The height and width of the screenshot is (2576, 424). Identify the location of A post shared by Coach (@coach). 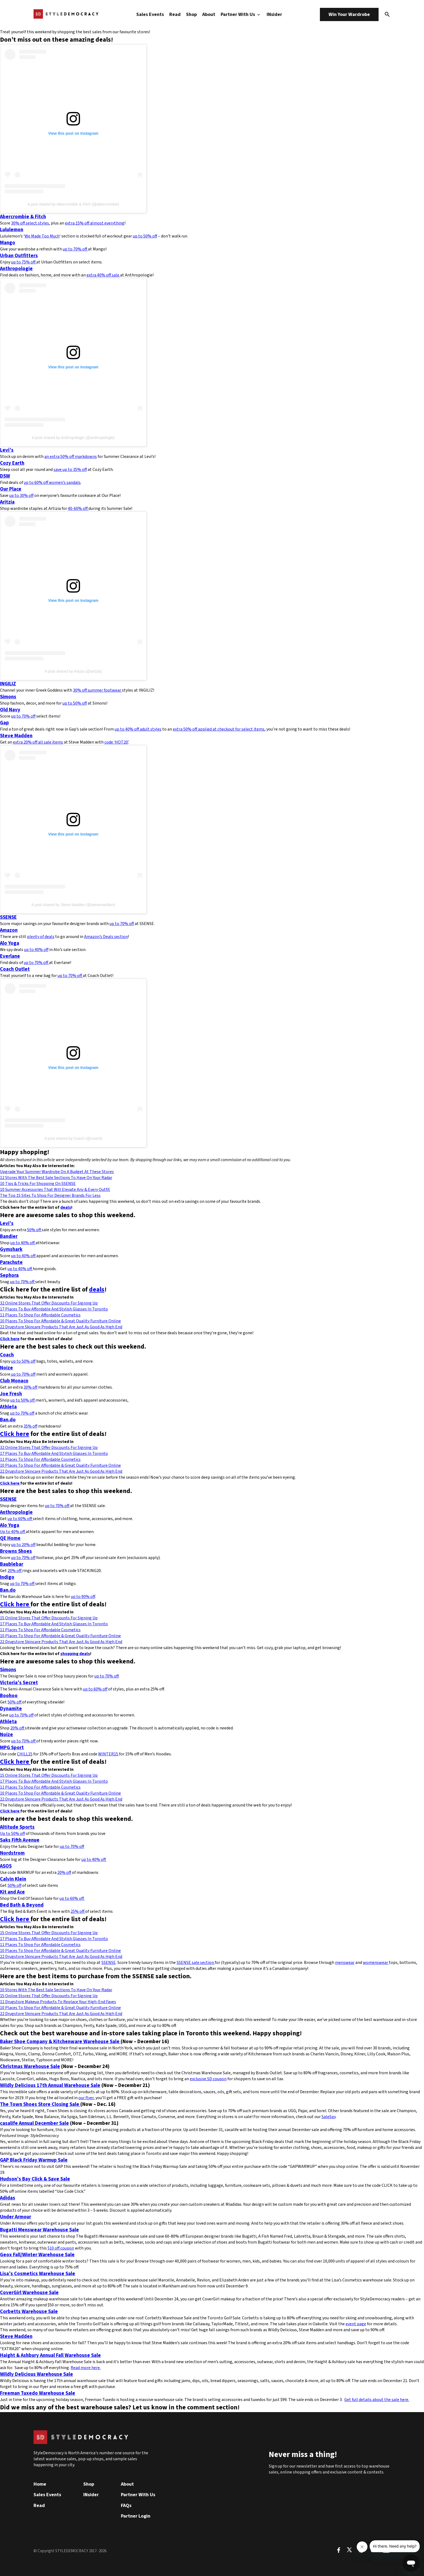
(73, 1138).